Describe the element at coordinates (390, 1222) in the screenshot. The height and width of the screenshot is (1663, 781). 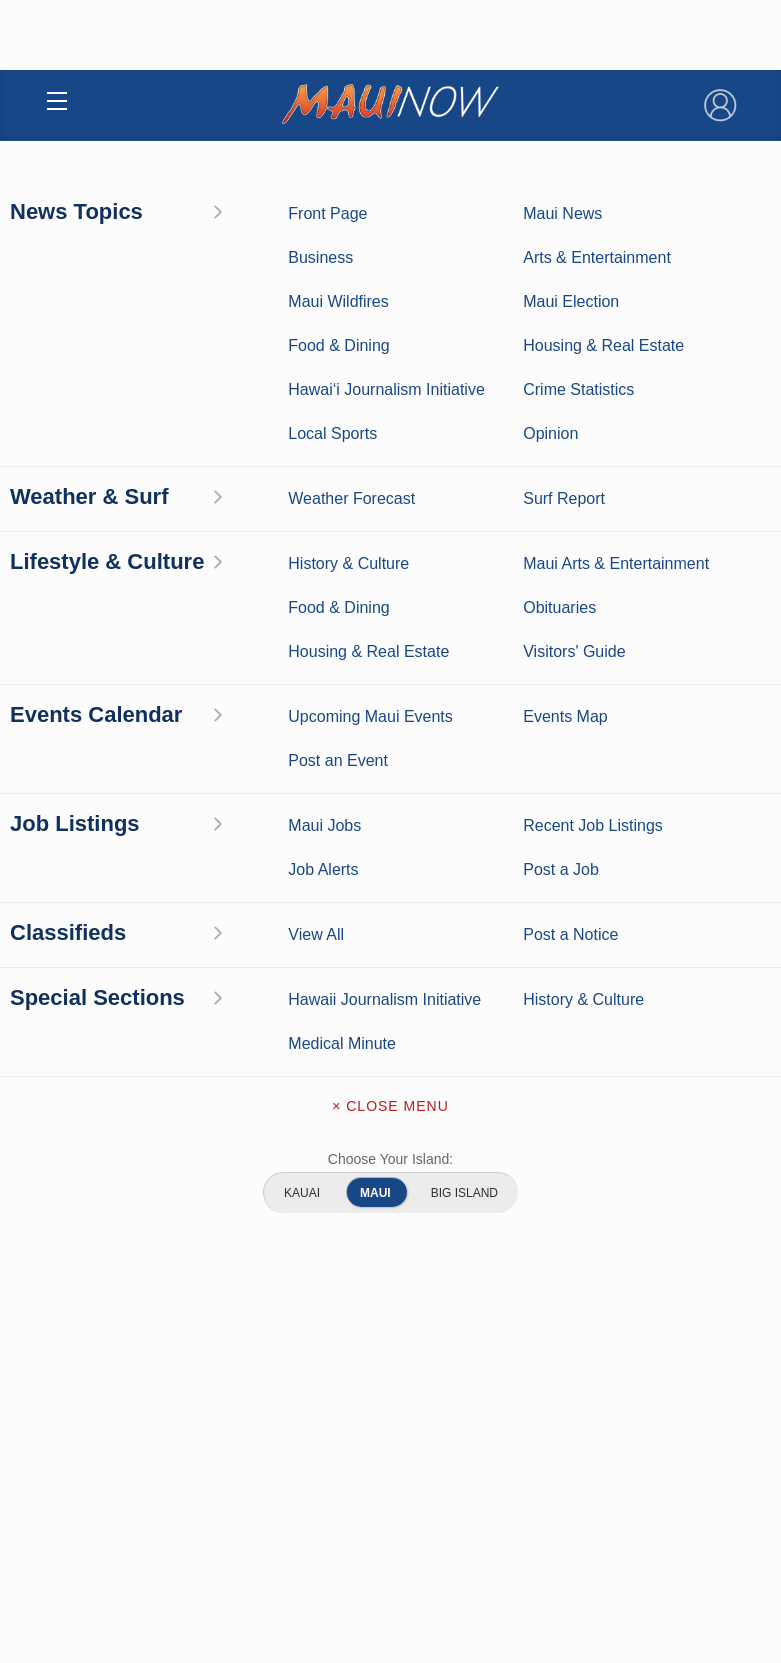
I see `App` at that location.